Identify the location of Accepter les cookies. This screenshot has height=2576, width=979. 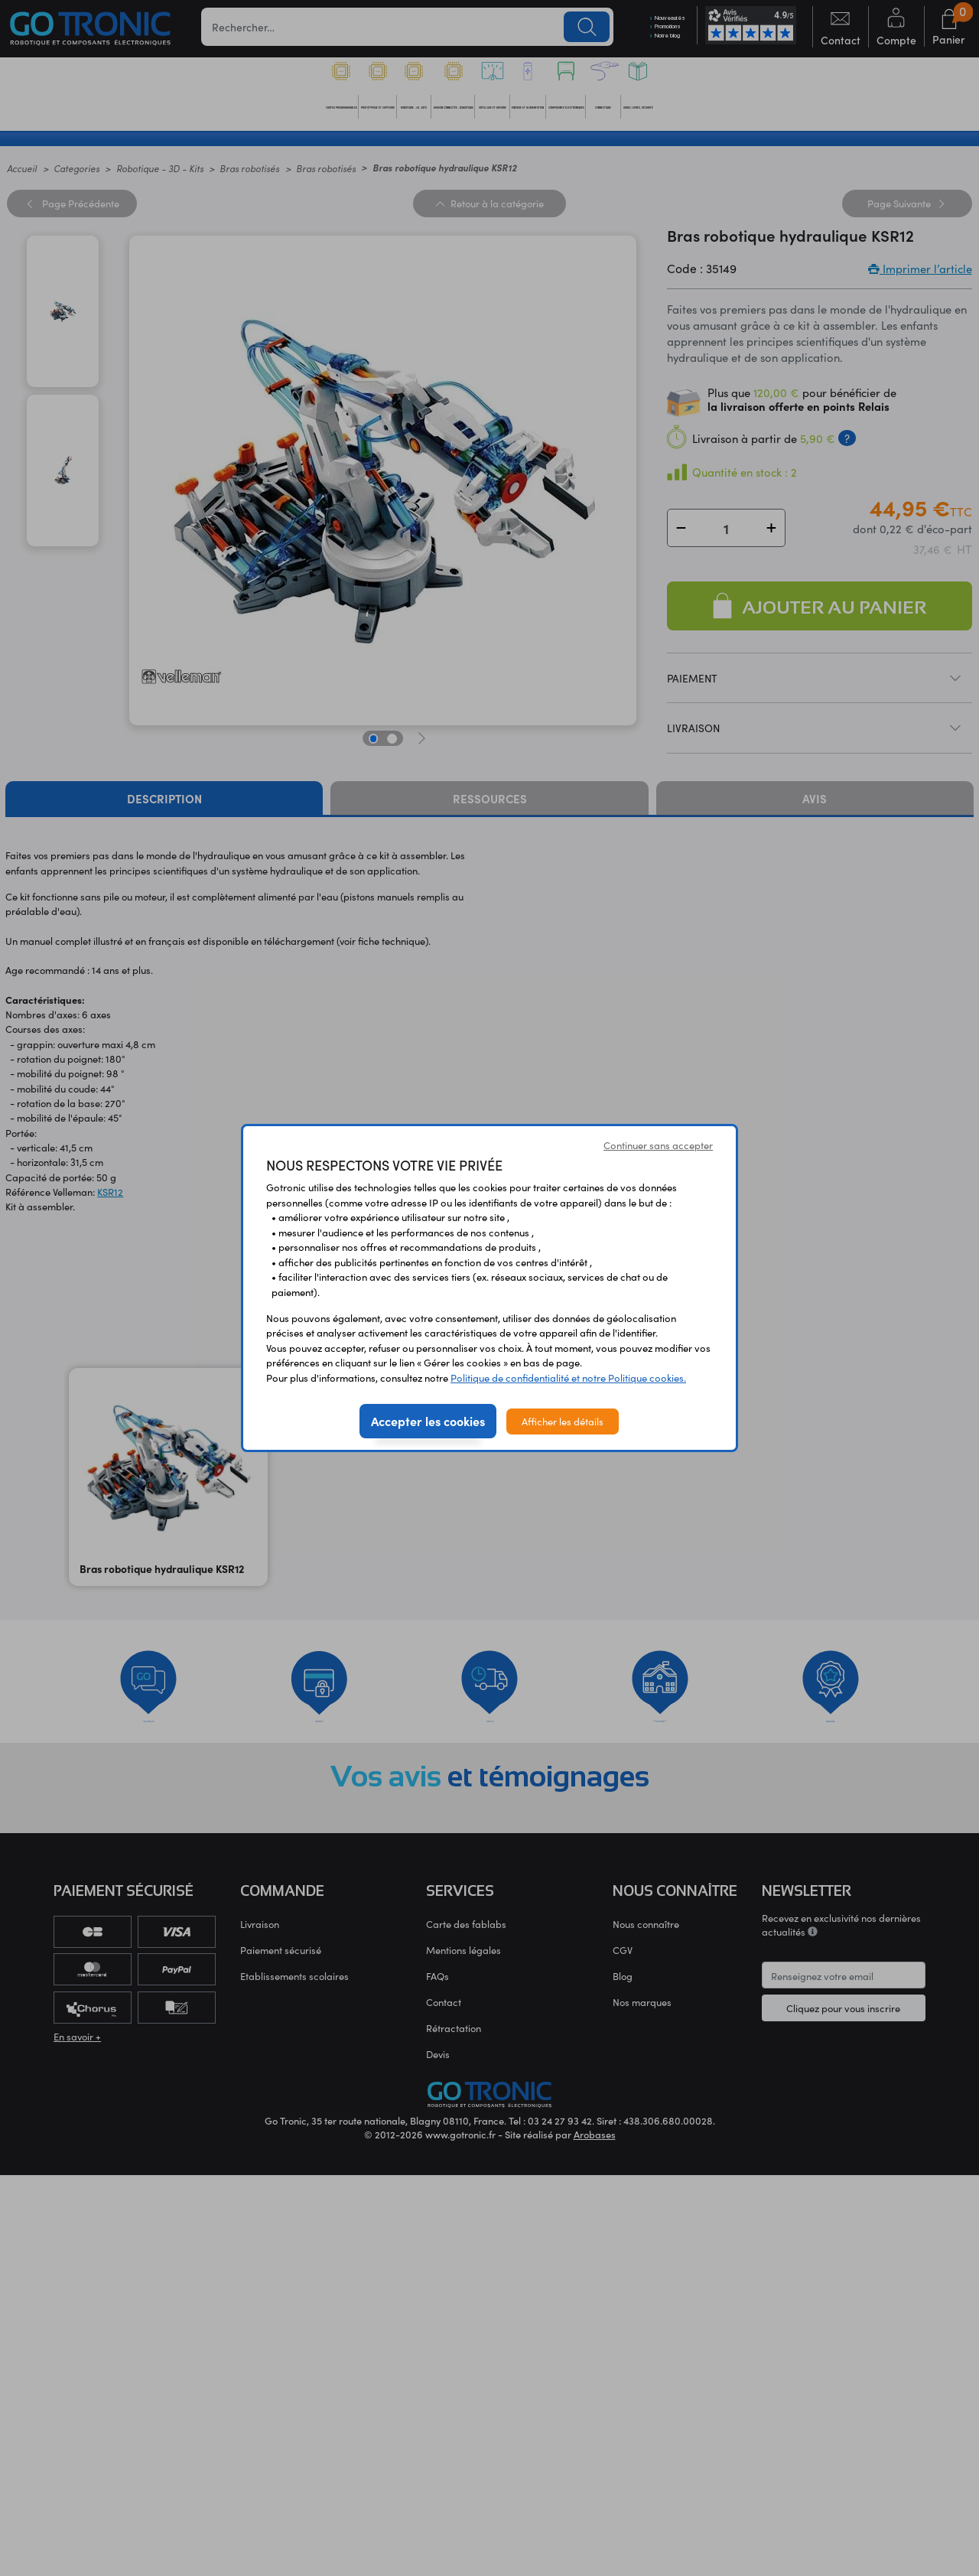
(428, 1420).